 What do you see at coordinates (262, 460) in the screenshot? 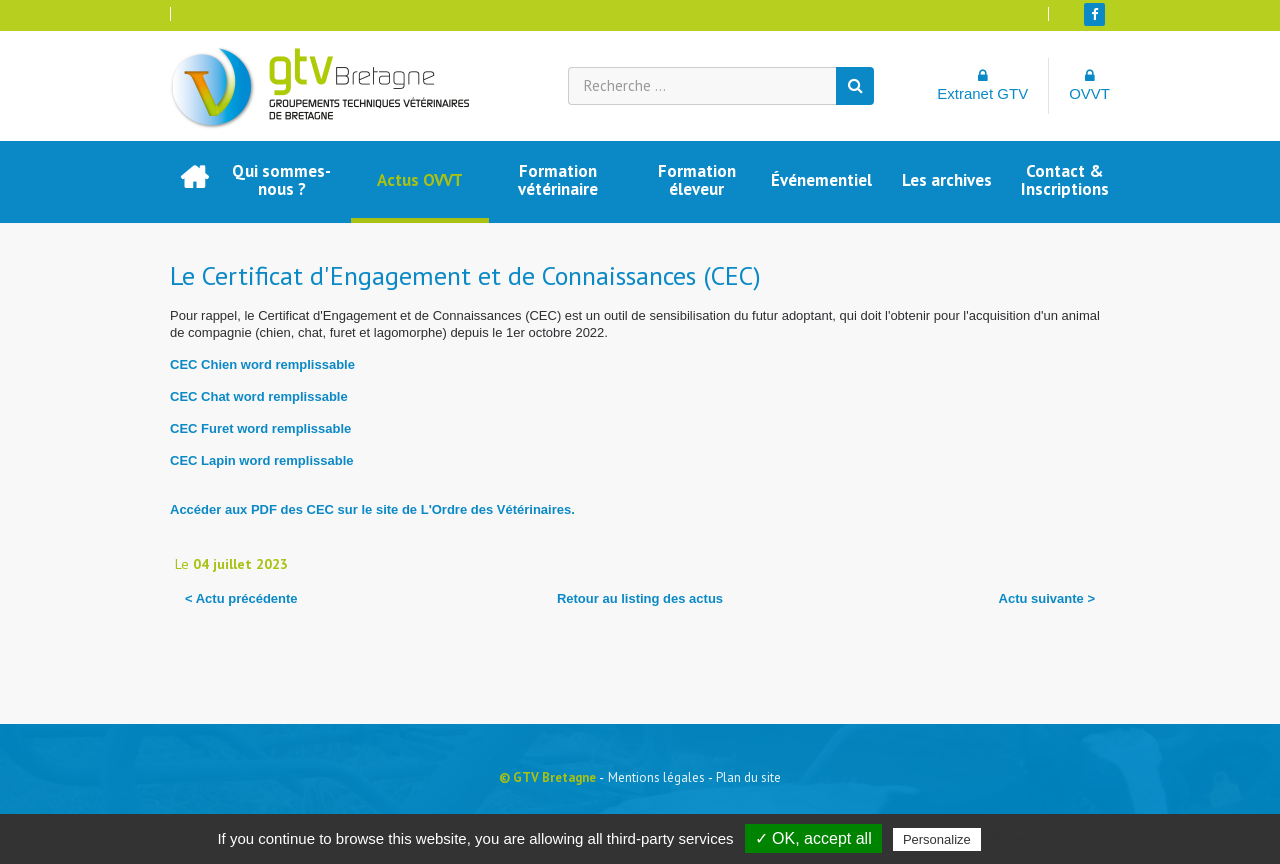
I see `CEC Lapin word remplissable` at bounding box center [262, 460].